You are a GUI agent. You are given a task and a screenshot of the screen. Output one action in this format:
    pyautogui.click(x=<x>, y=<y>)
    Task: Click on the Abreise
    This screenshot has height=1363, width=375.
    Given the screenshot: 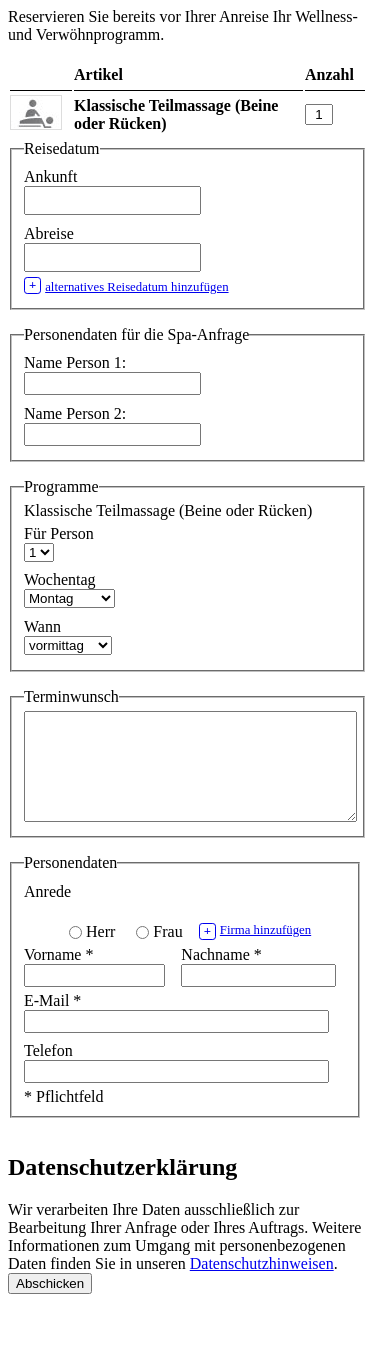 What is the action you would take?
    pyautogui.click(x=51, y=233)
    